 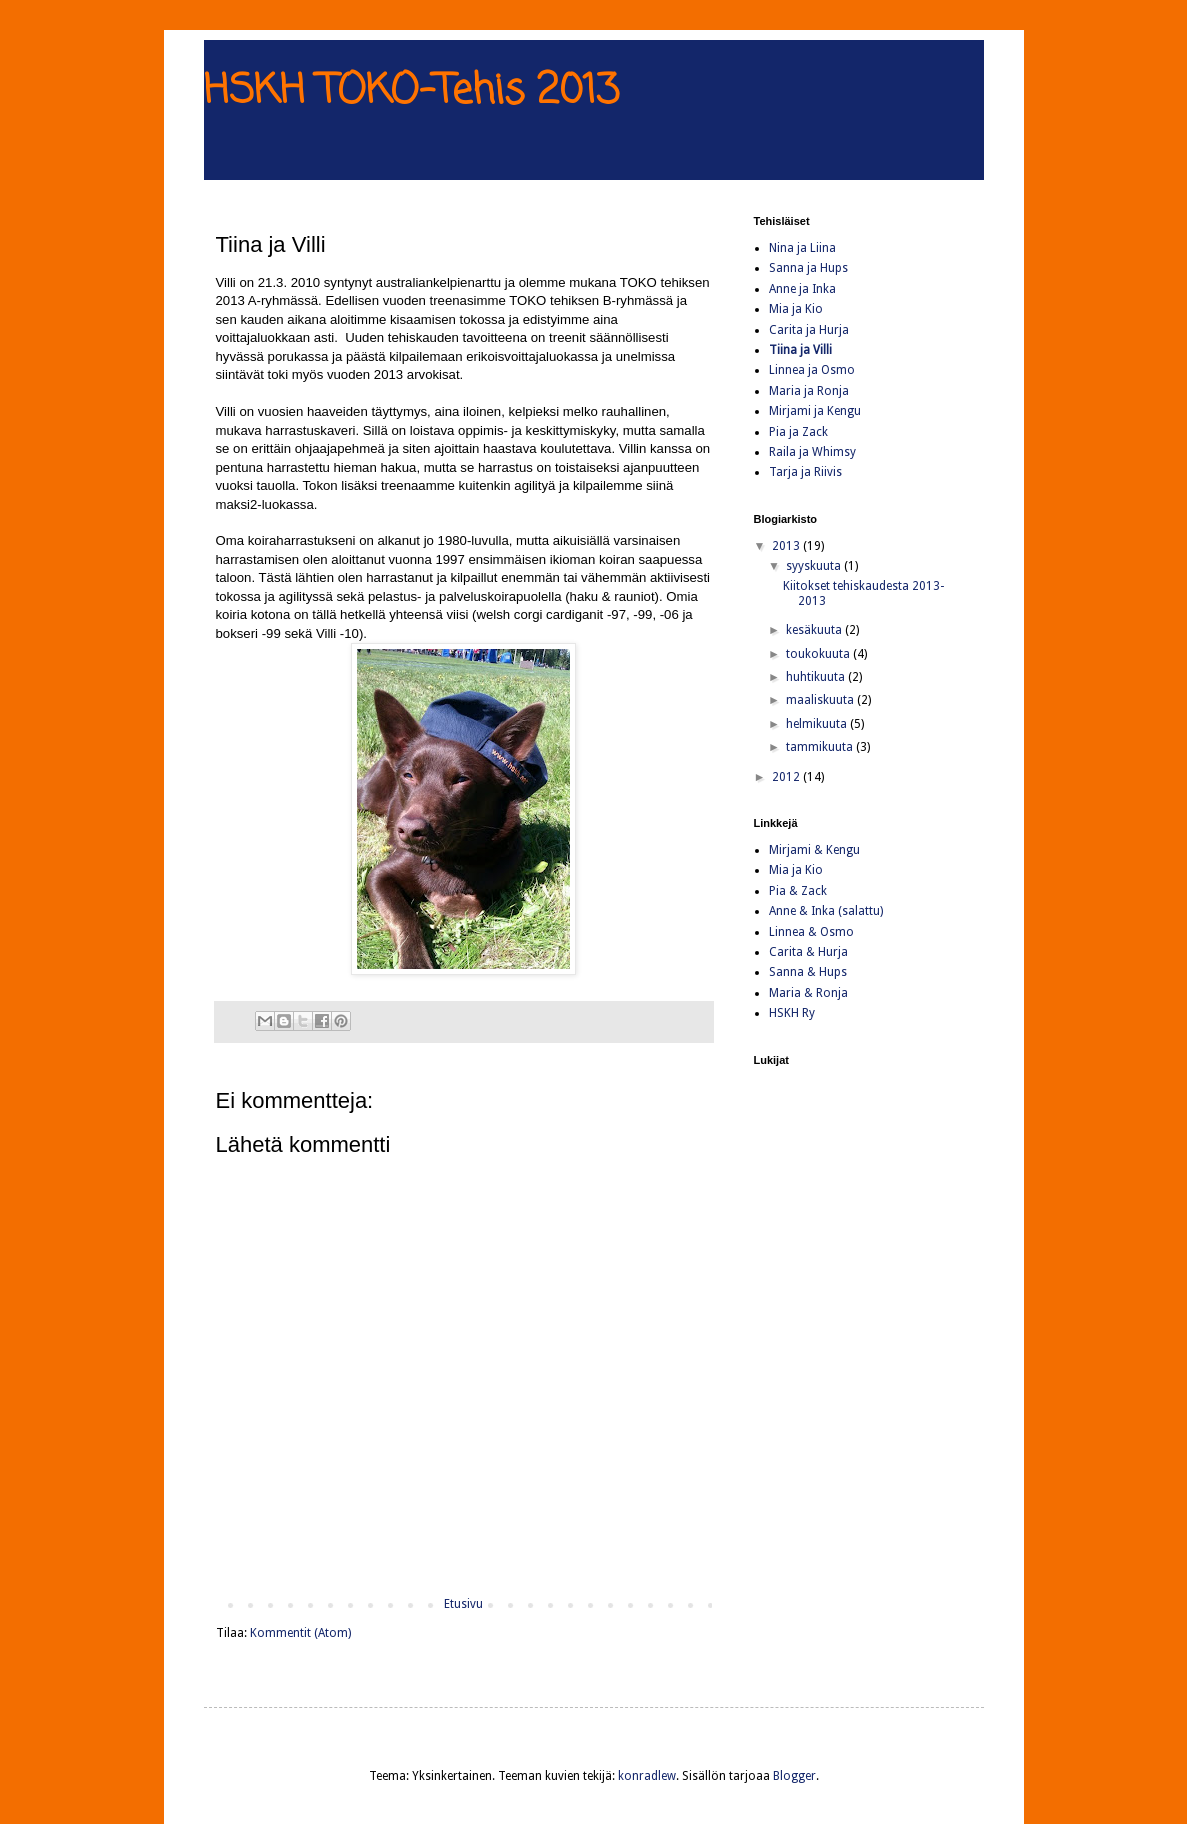 What do you see at coordinates (792, 1013) in the screenshot?
I see `HSKH Ry` at bounding box center [792, 1013].